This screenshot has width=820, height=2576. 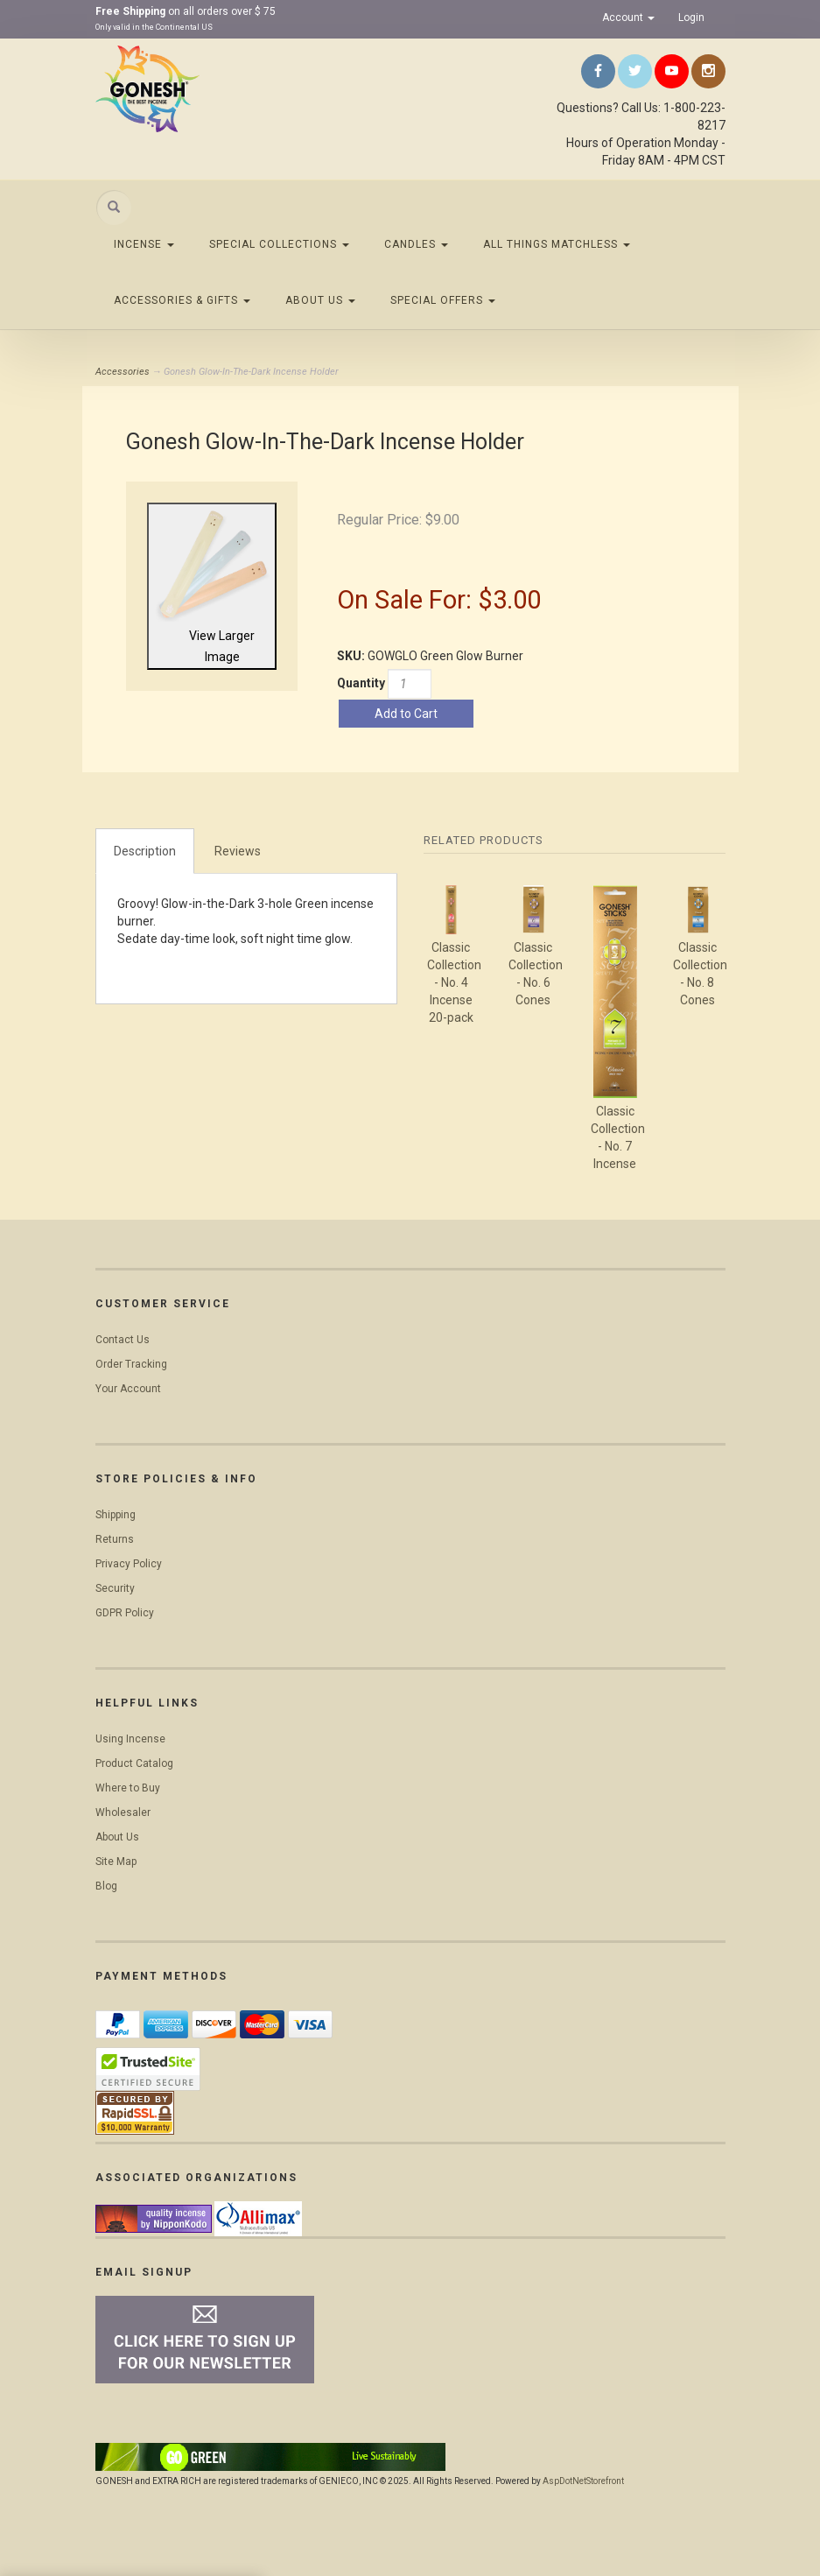 What do you see at coordinates (628, 17) in the screenshot?
I see `Account` at bounding box center [628, 17].